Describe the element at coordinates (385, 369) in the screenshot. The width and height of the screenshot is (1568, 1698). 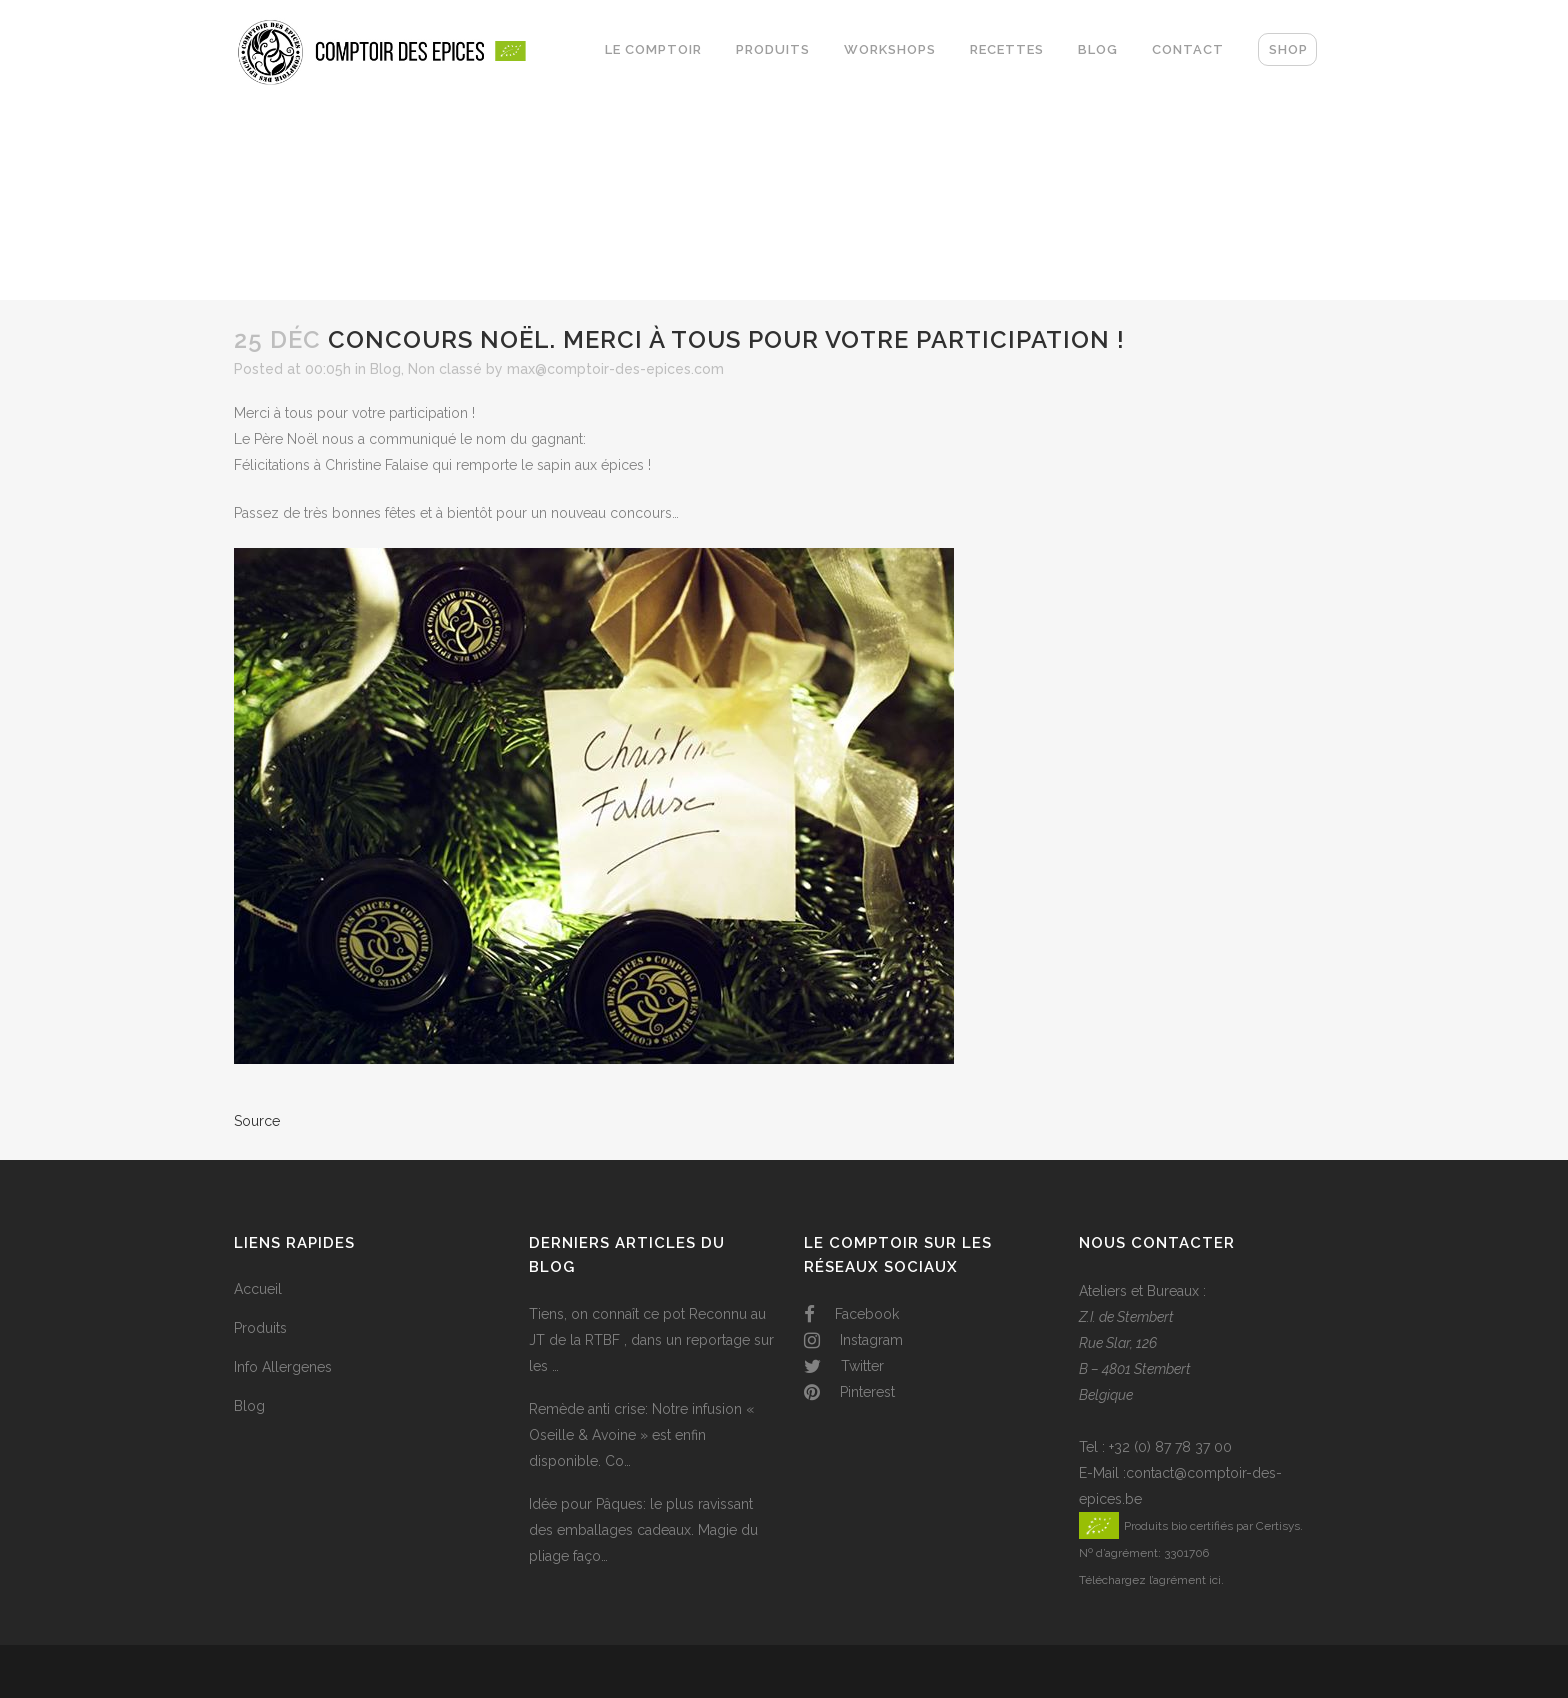
I see `Blog` at that location.